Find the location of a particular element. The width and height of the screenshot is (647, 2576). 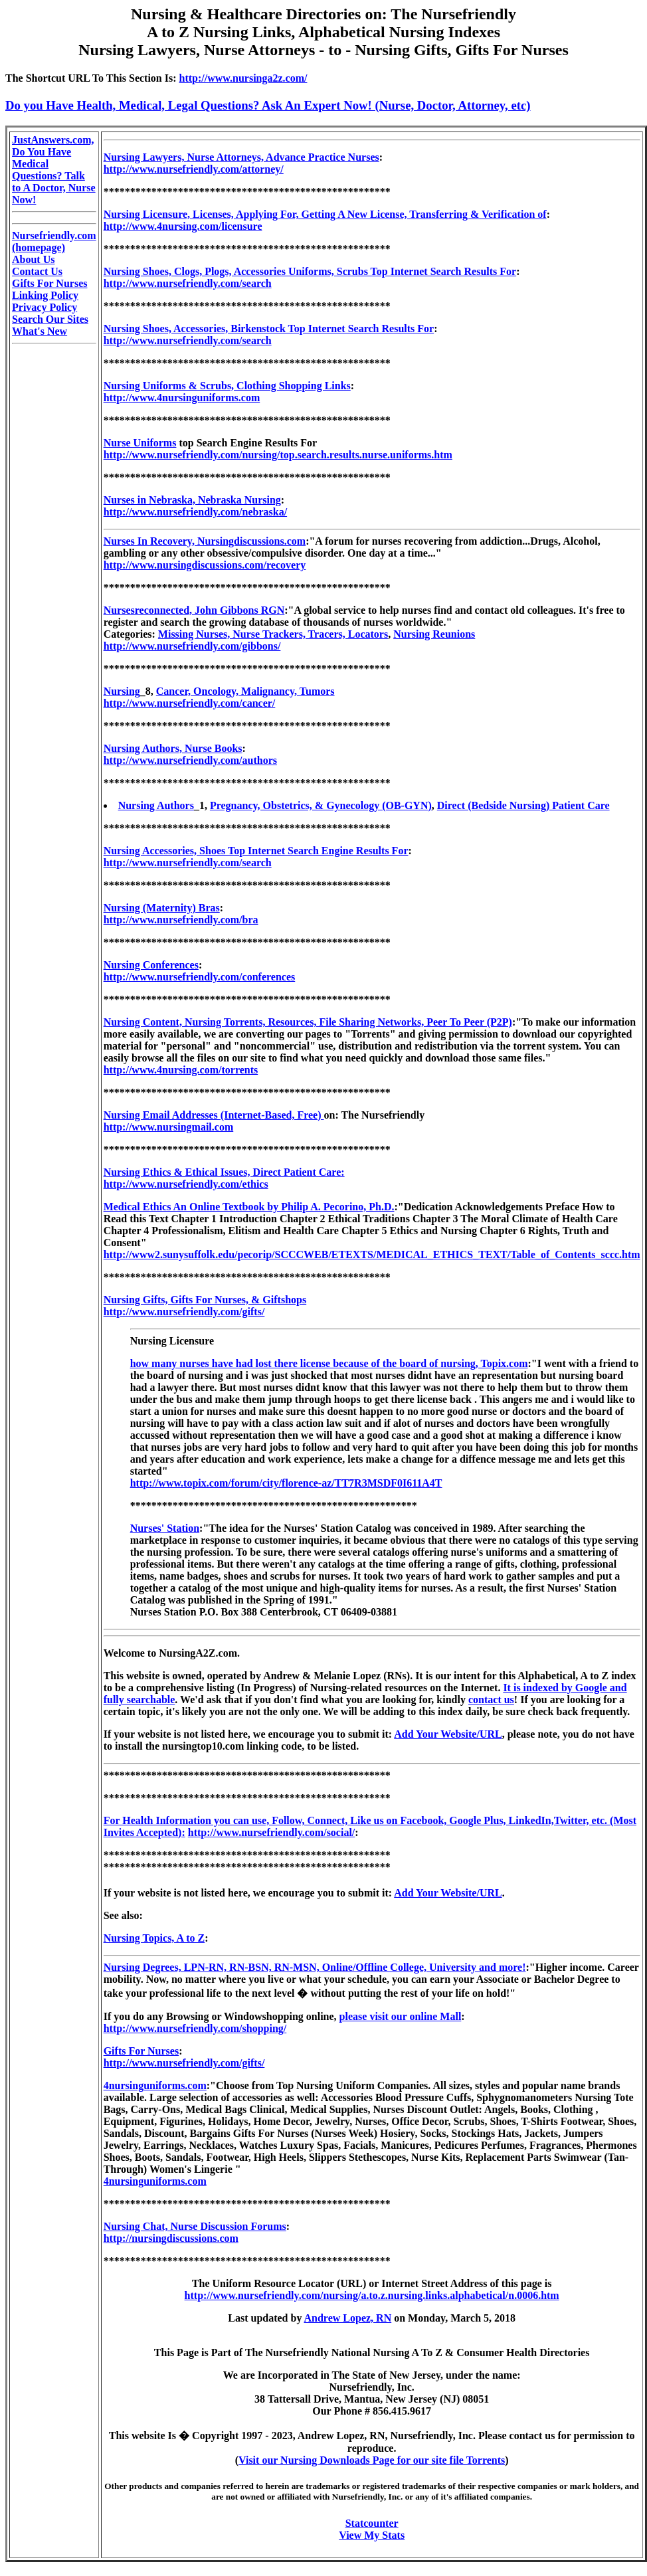

4nursinguniforms.com is located at coordinates (155, 2085).